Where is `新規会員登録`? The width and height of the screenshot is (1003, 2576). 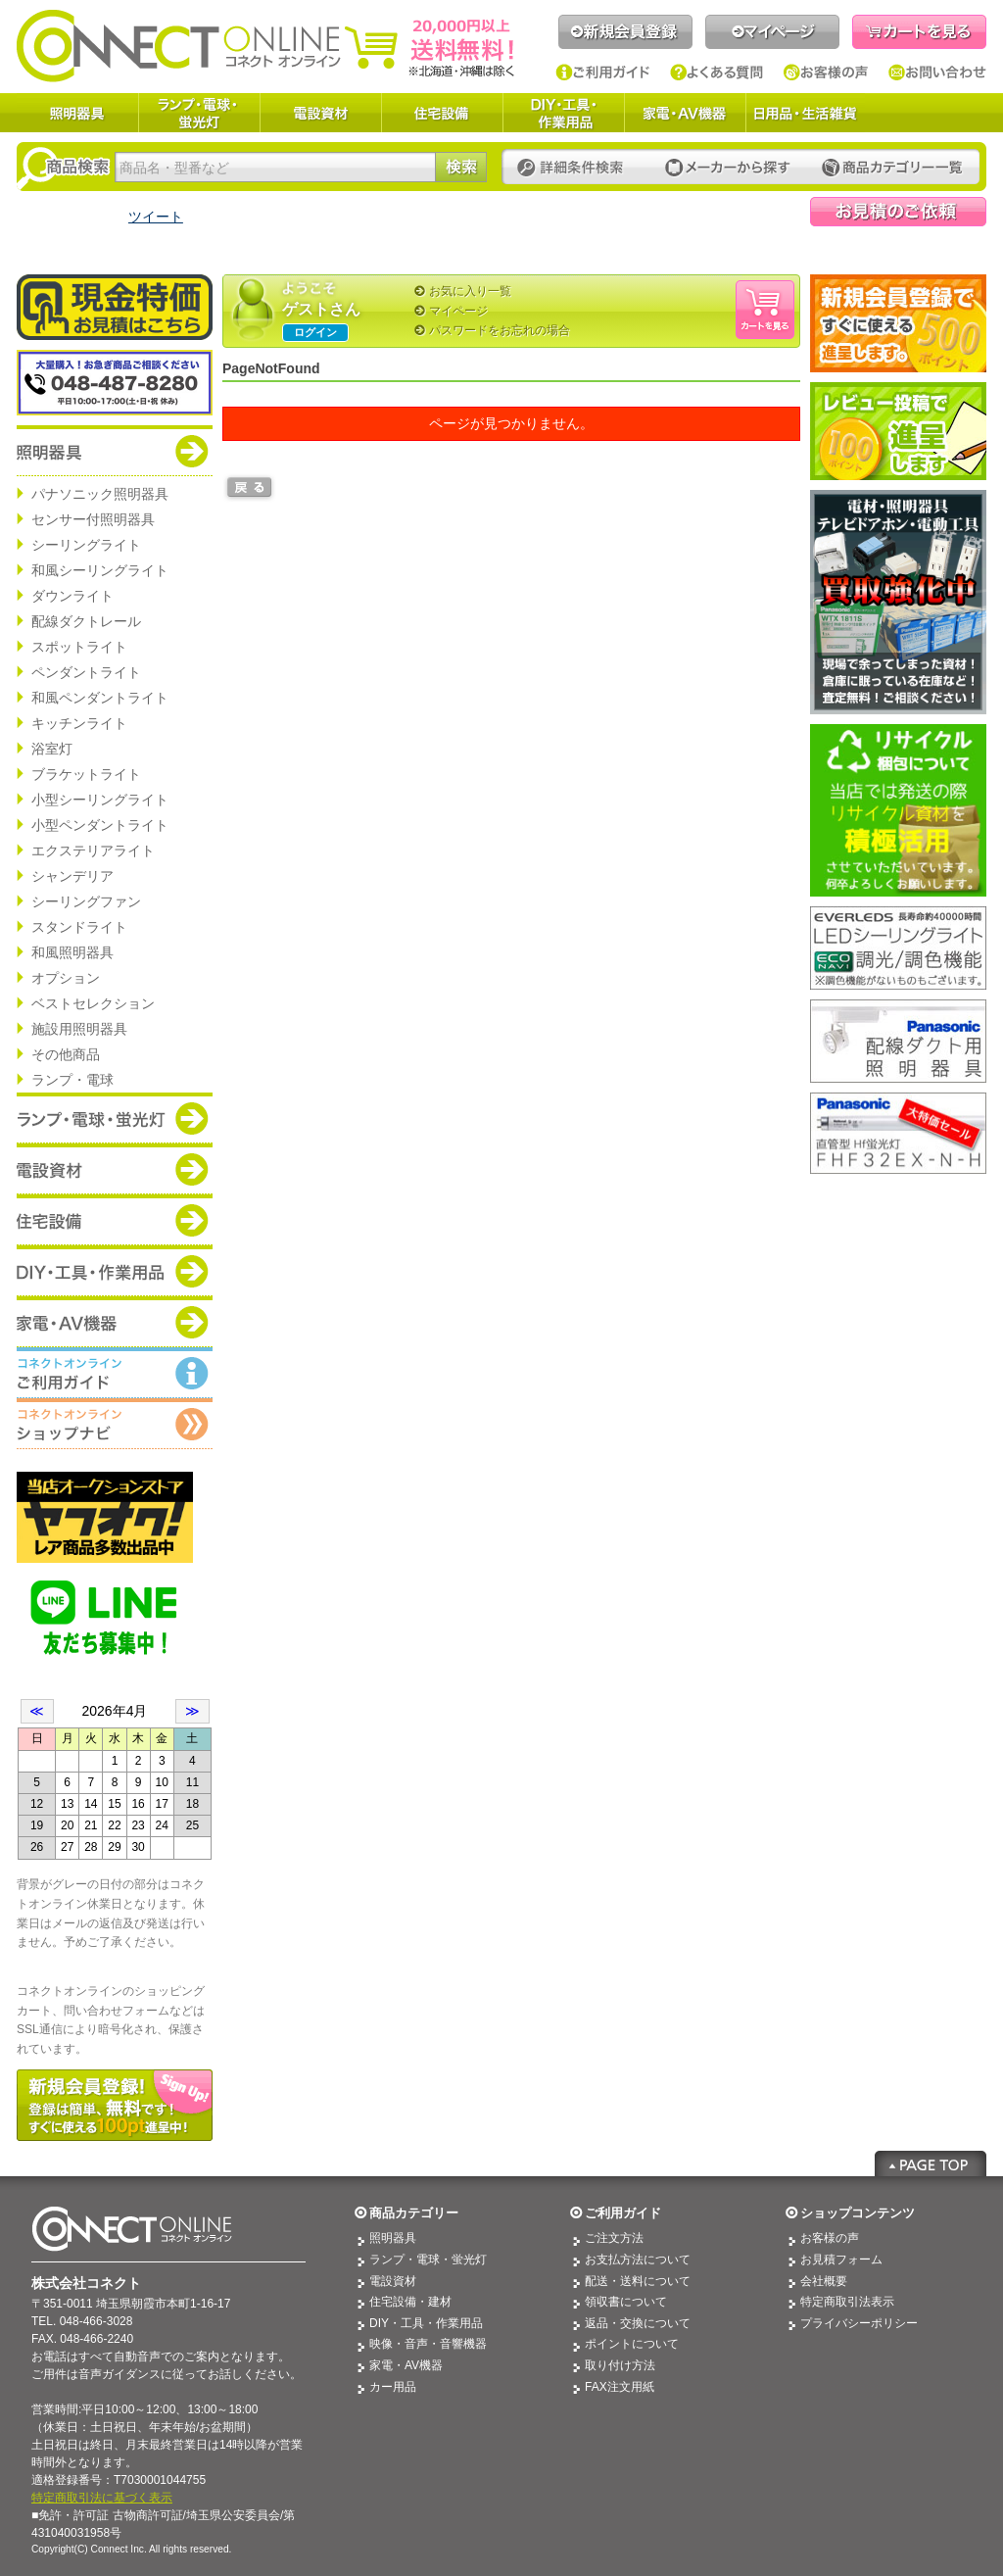 新規会員登録 is located at coordinates (625, 32).